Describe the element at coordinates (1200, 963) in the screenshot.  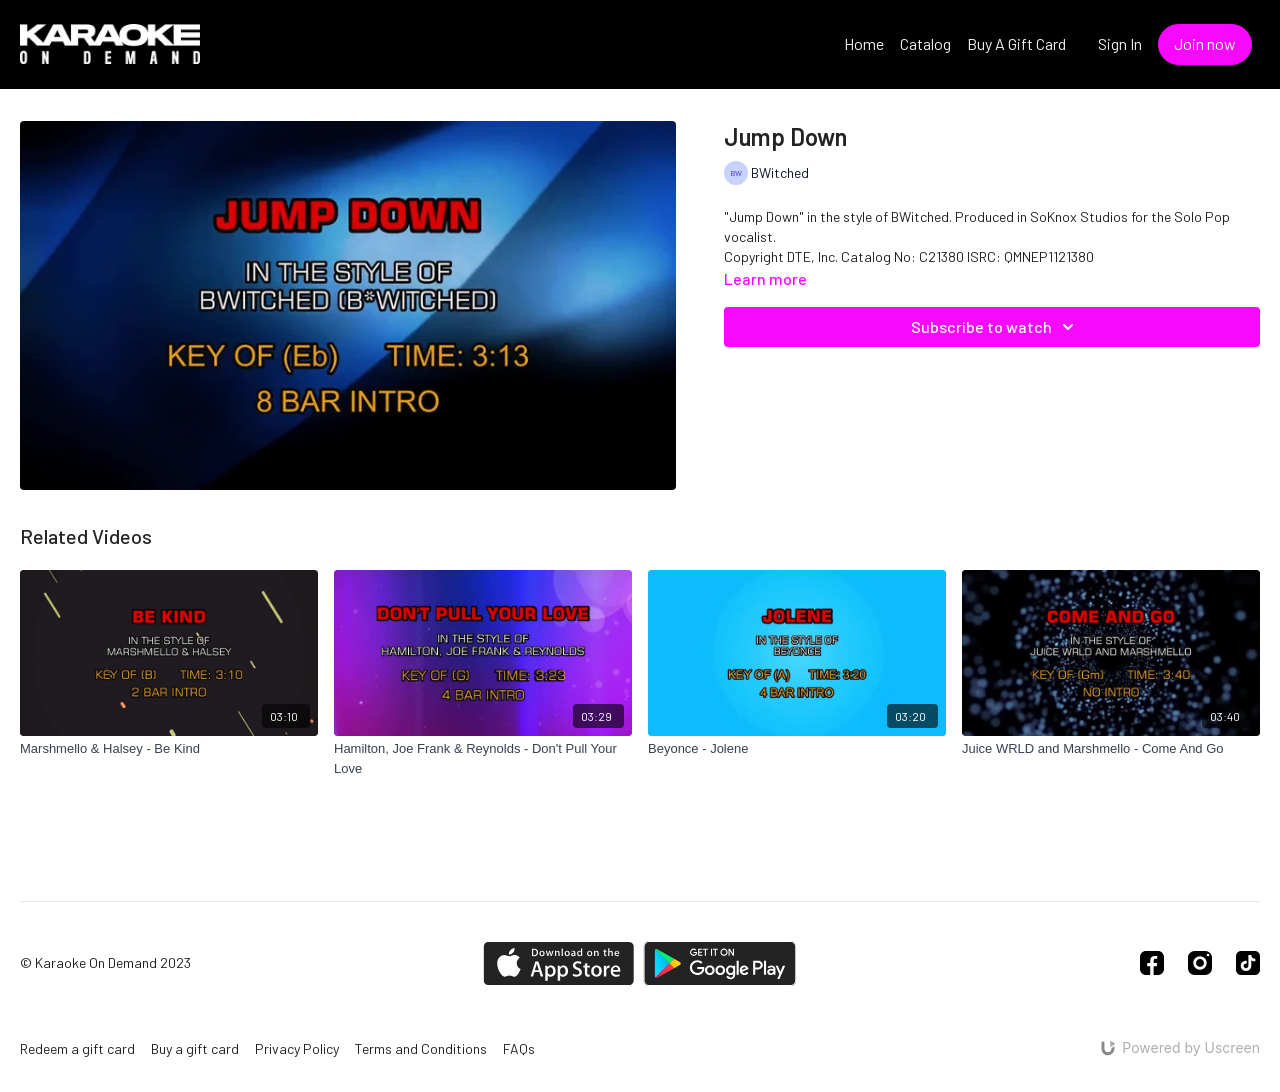
I see `[Instagram]` at that location.